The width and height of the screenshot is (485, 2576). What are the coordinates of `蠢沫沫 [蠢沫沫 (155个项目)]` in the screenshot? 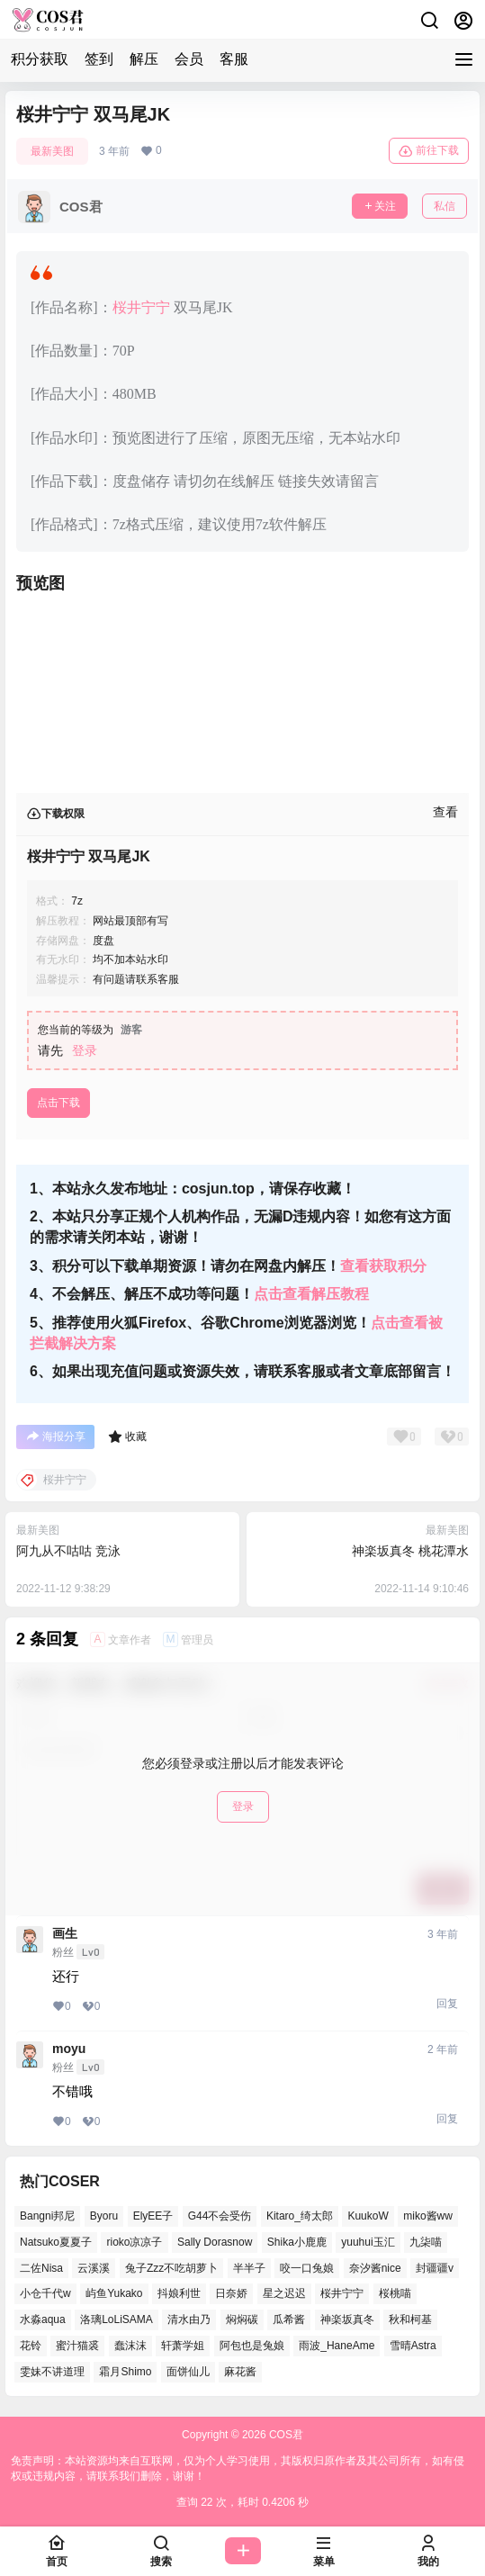 It's located at (130, 2345).